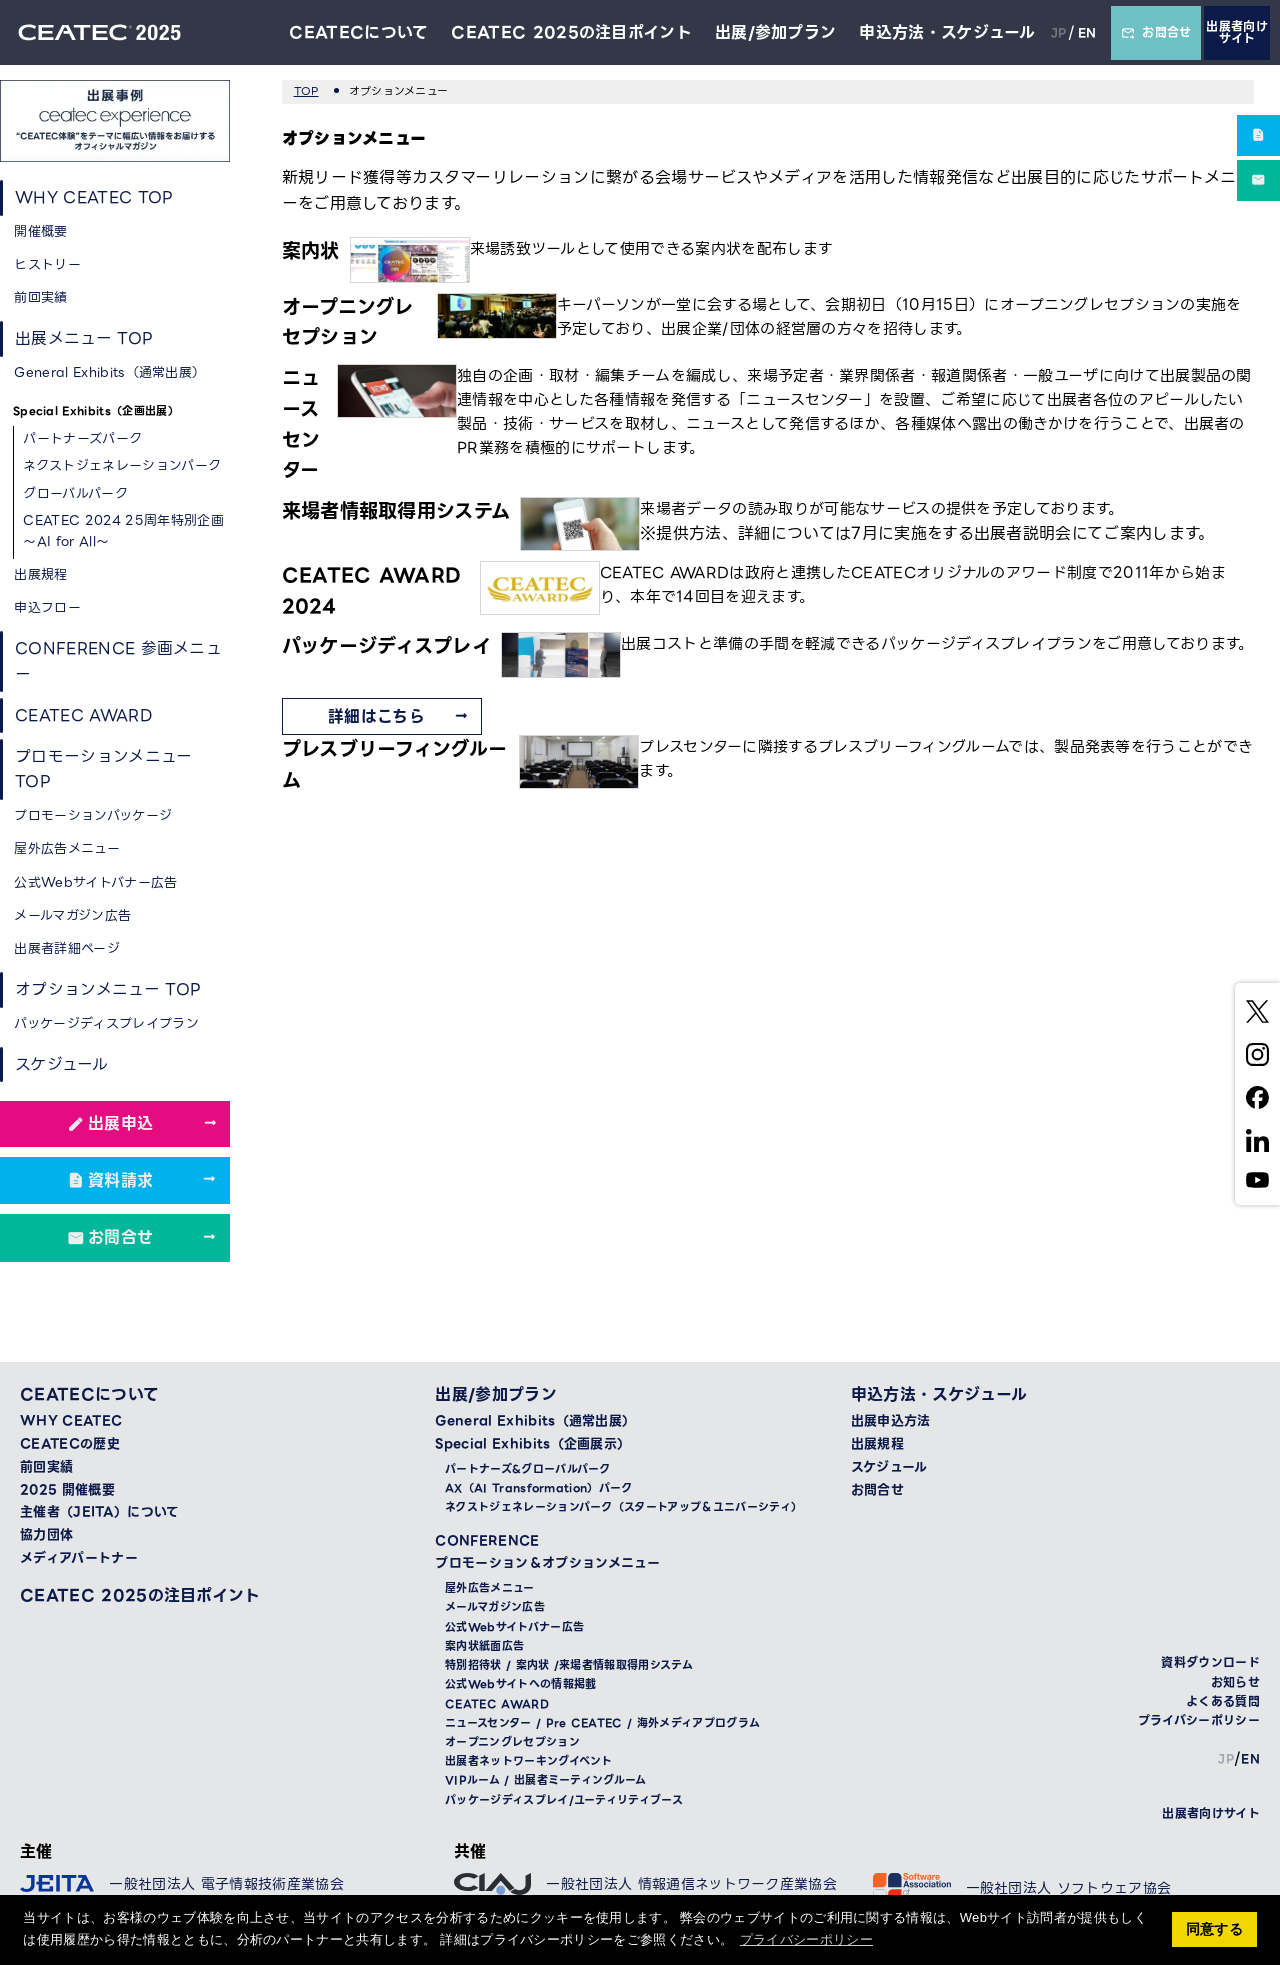  Describe the element at coordinates (306, 91) in the screenshot. I see `TOP` at that location.